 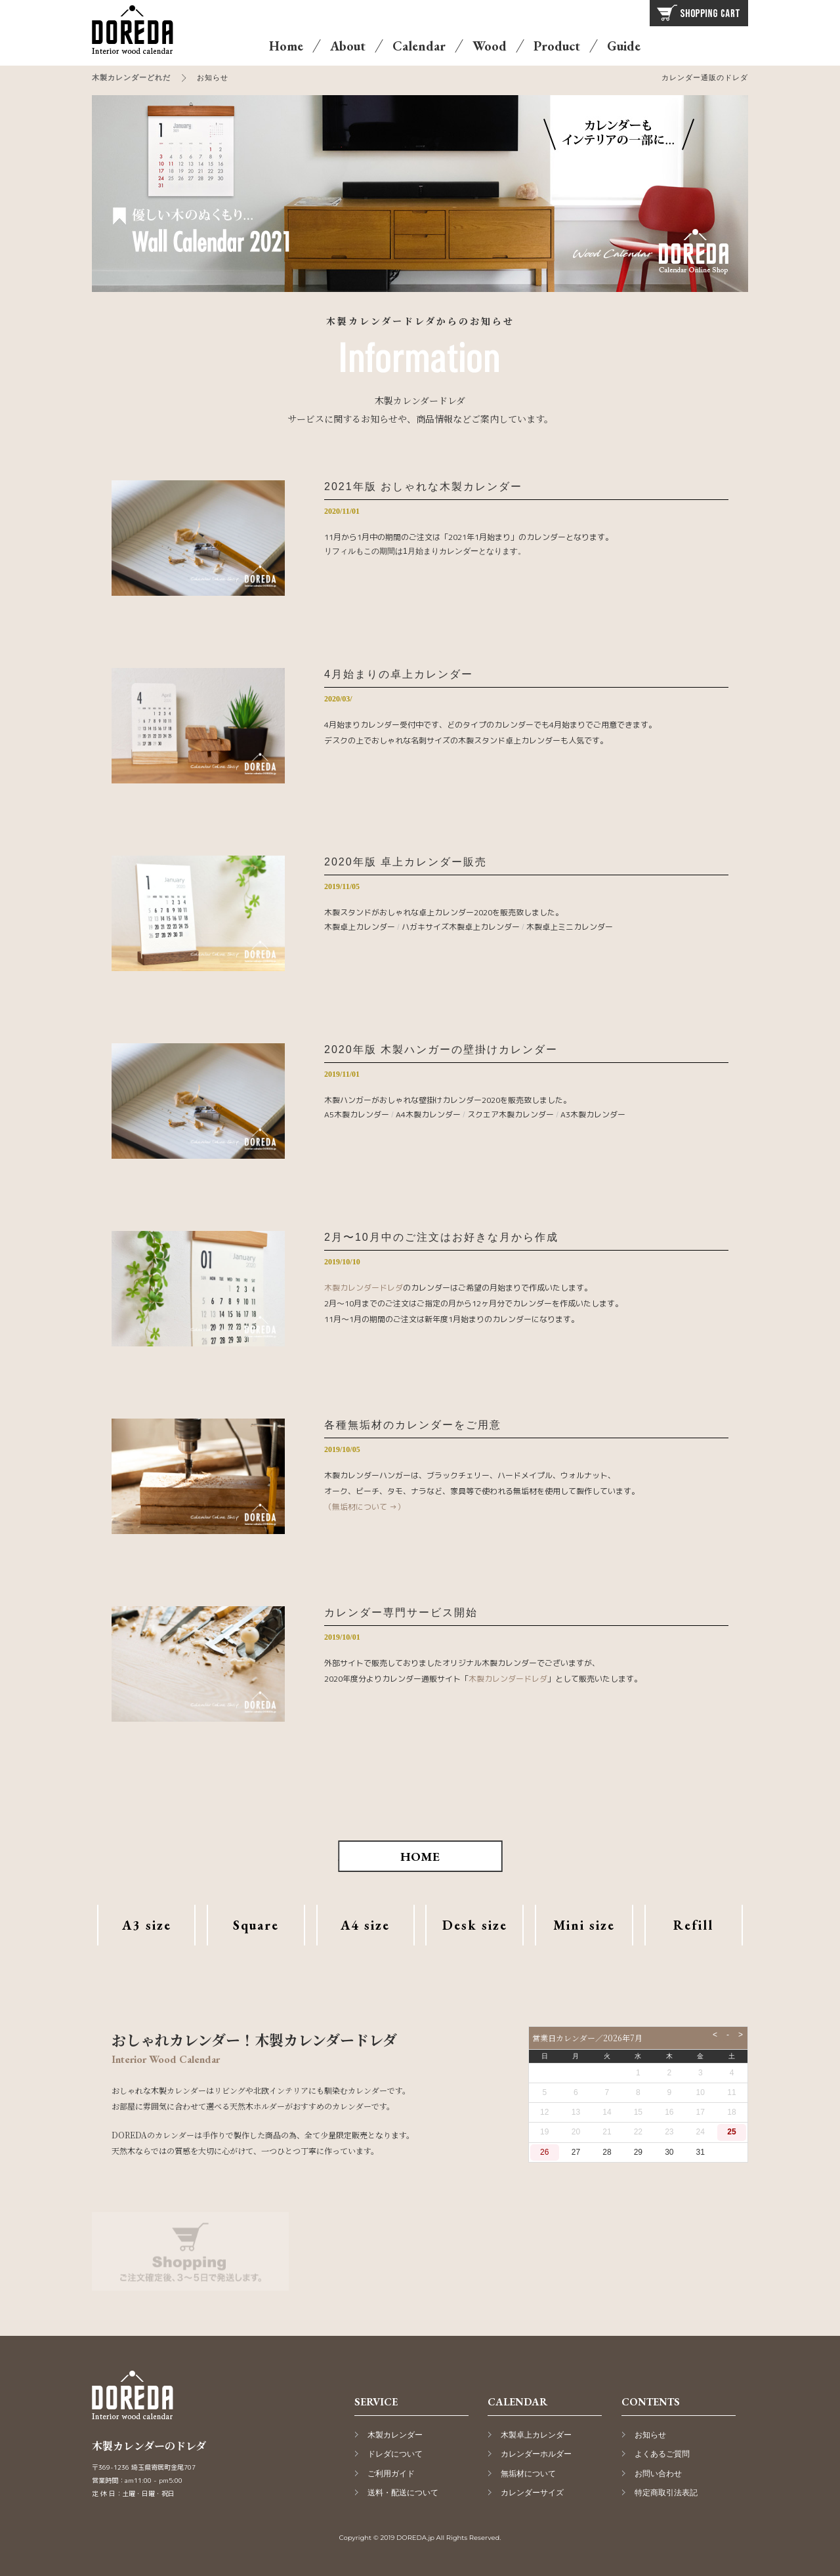 What do you see at coordinates (286, 45) in the screenshot?
I see `Home` at bounding box center [286, 45].